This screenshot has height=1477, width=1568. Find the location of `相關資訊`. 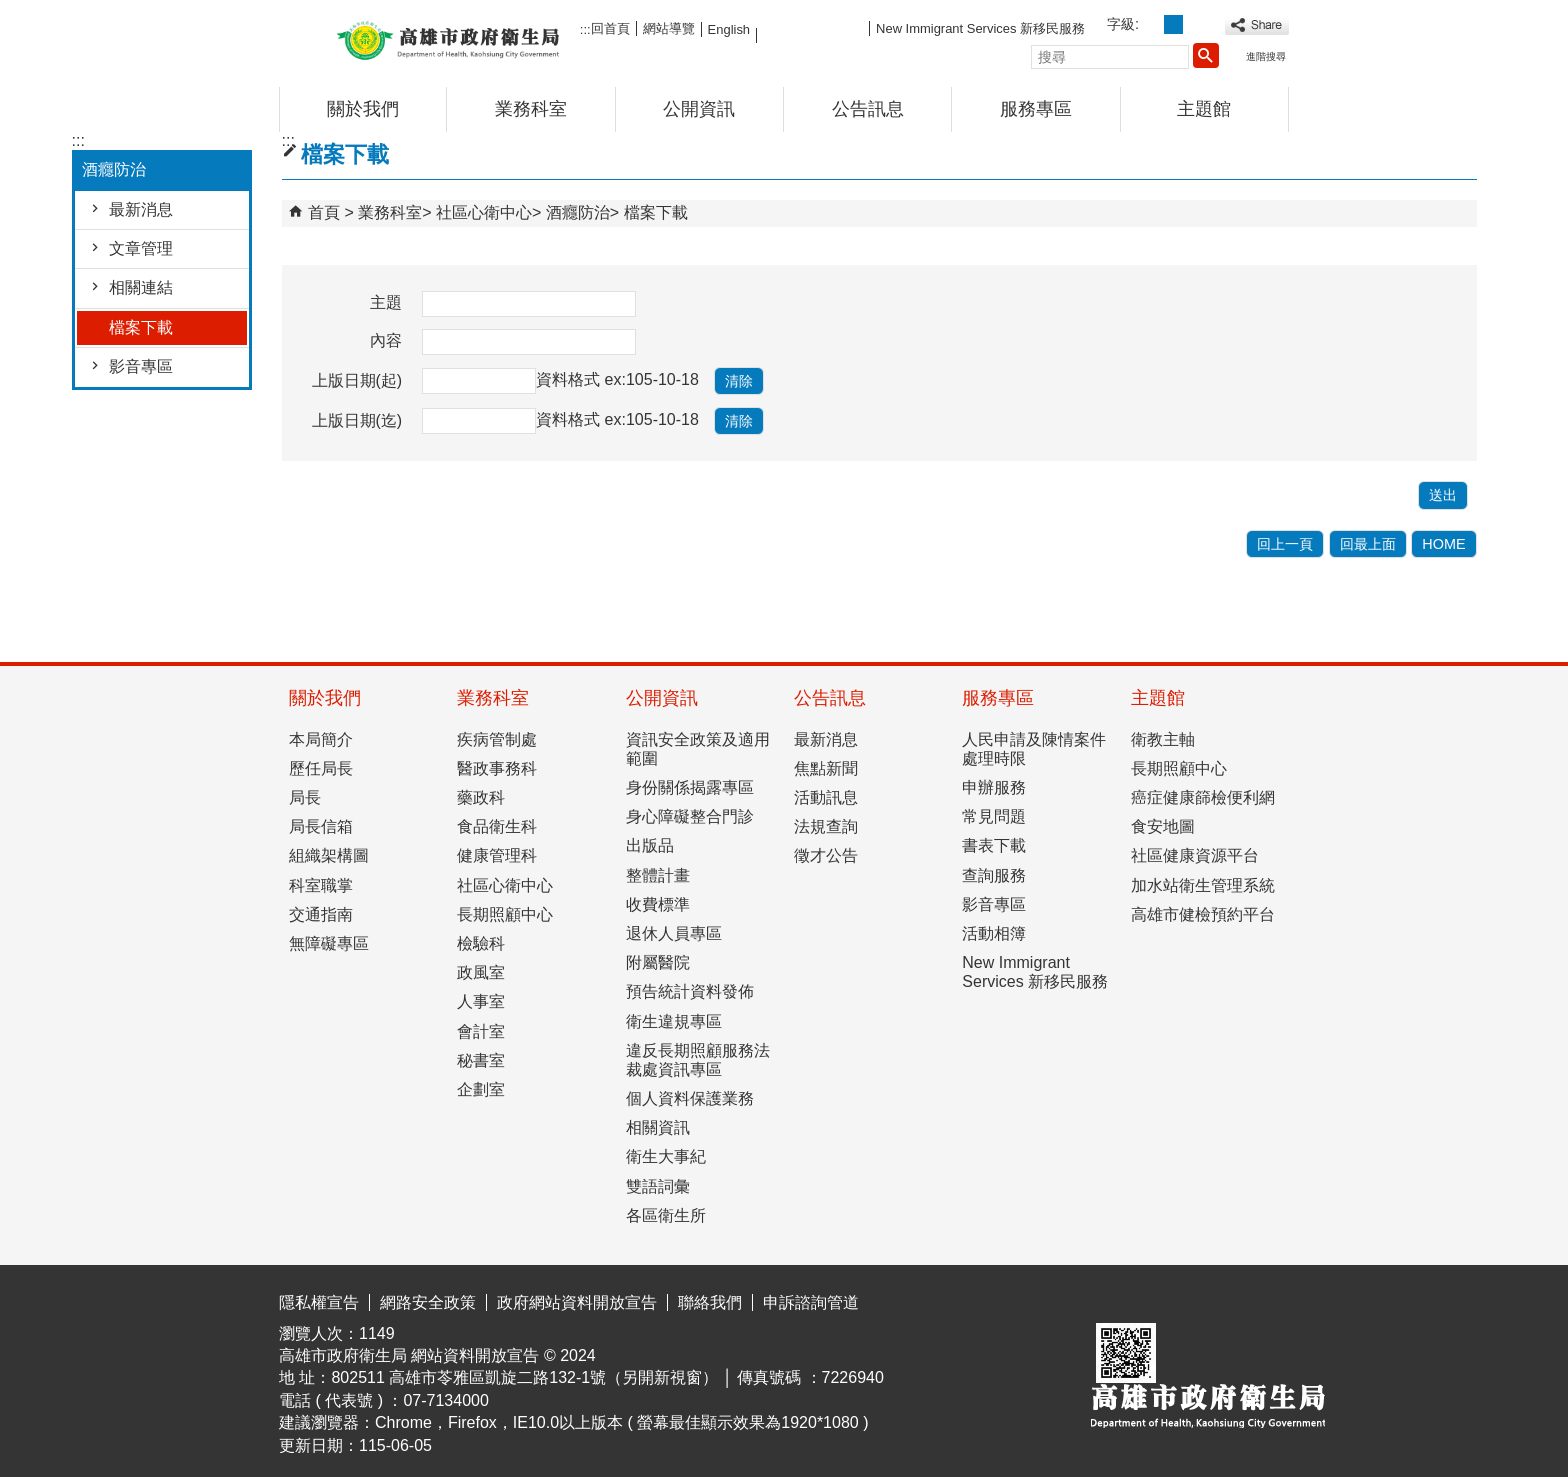

相關資訊 is located at coordinates (658, 1127).